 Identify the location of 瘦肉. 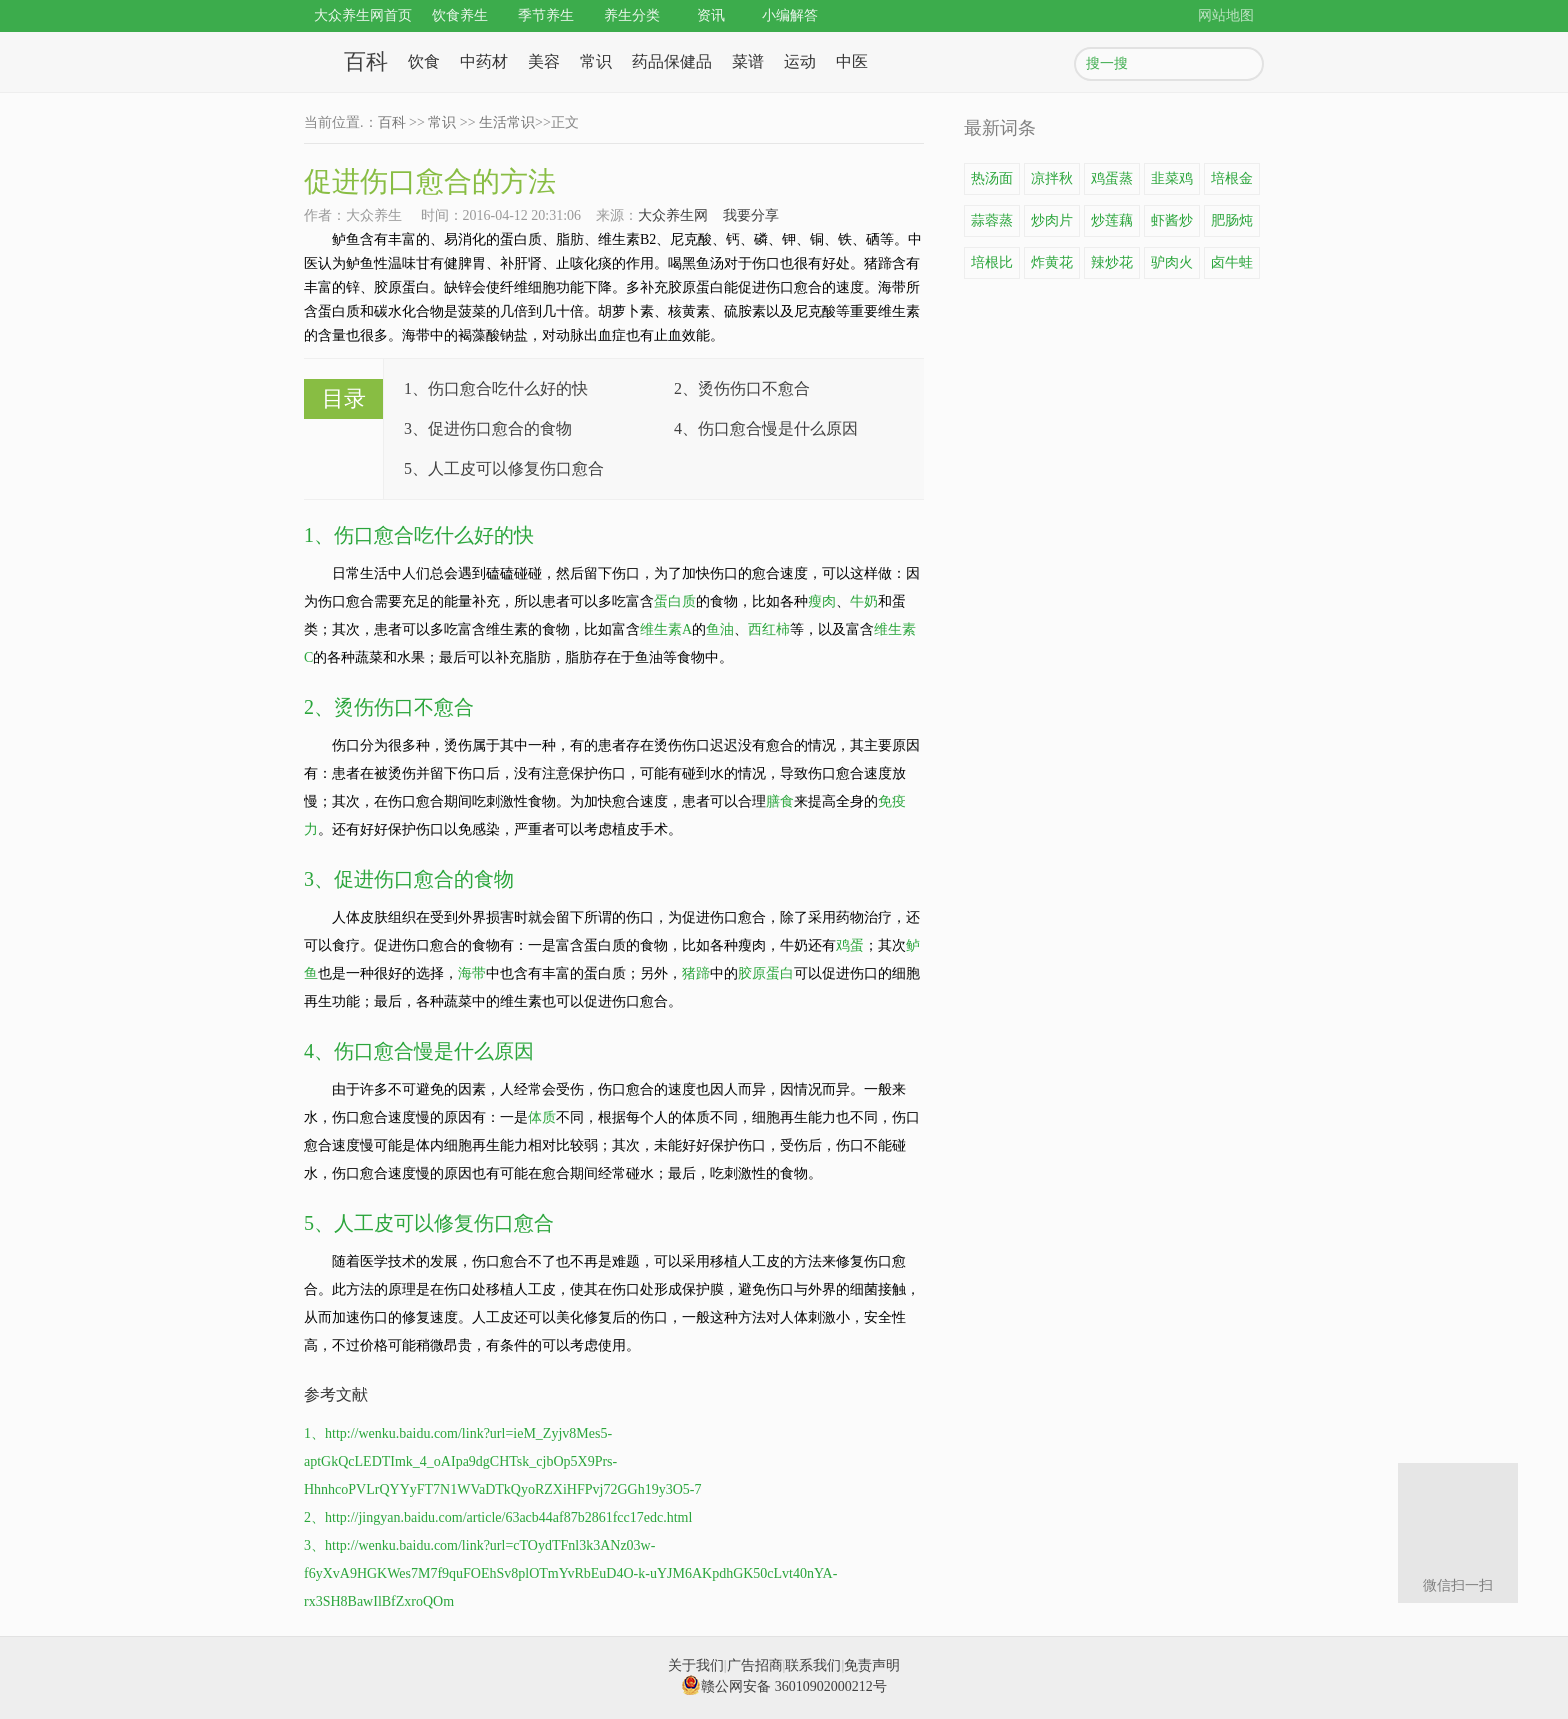
(822, 601).